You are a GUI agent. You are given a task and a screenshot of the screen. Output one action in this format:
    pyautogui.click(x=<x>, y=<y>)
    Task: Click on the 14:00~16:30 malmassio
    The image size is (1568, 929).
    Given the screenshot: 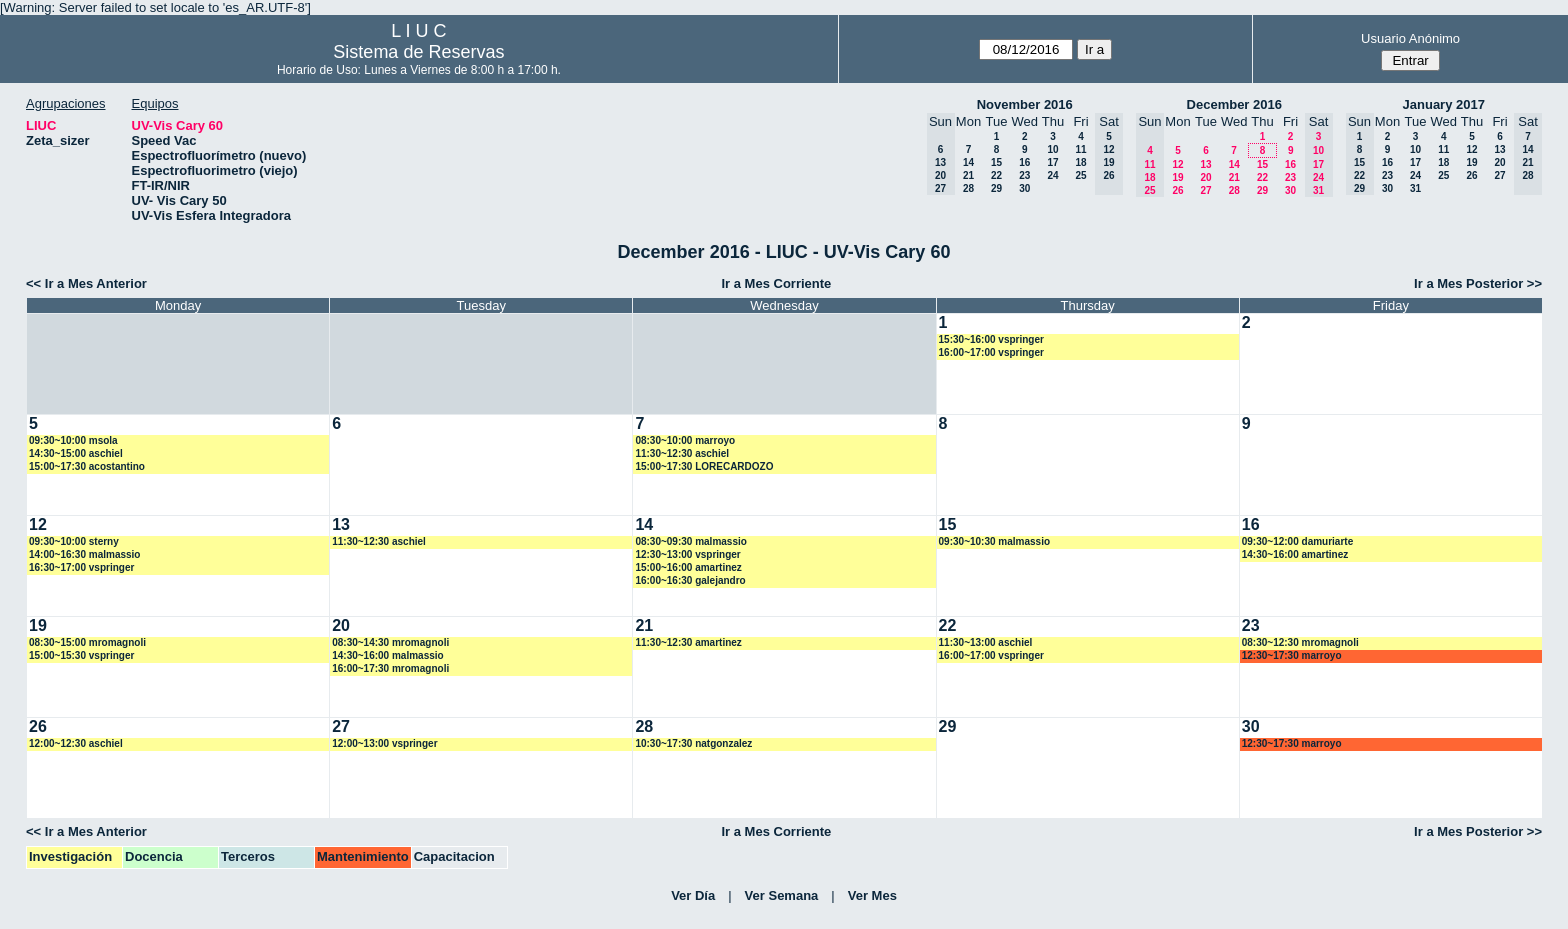 What is the action you would take?
    pyautogui.click(x=84, y=554)
    